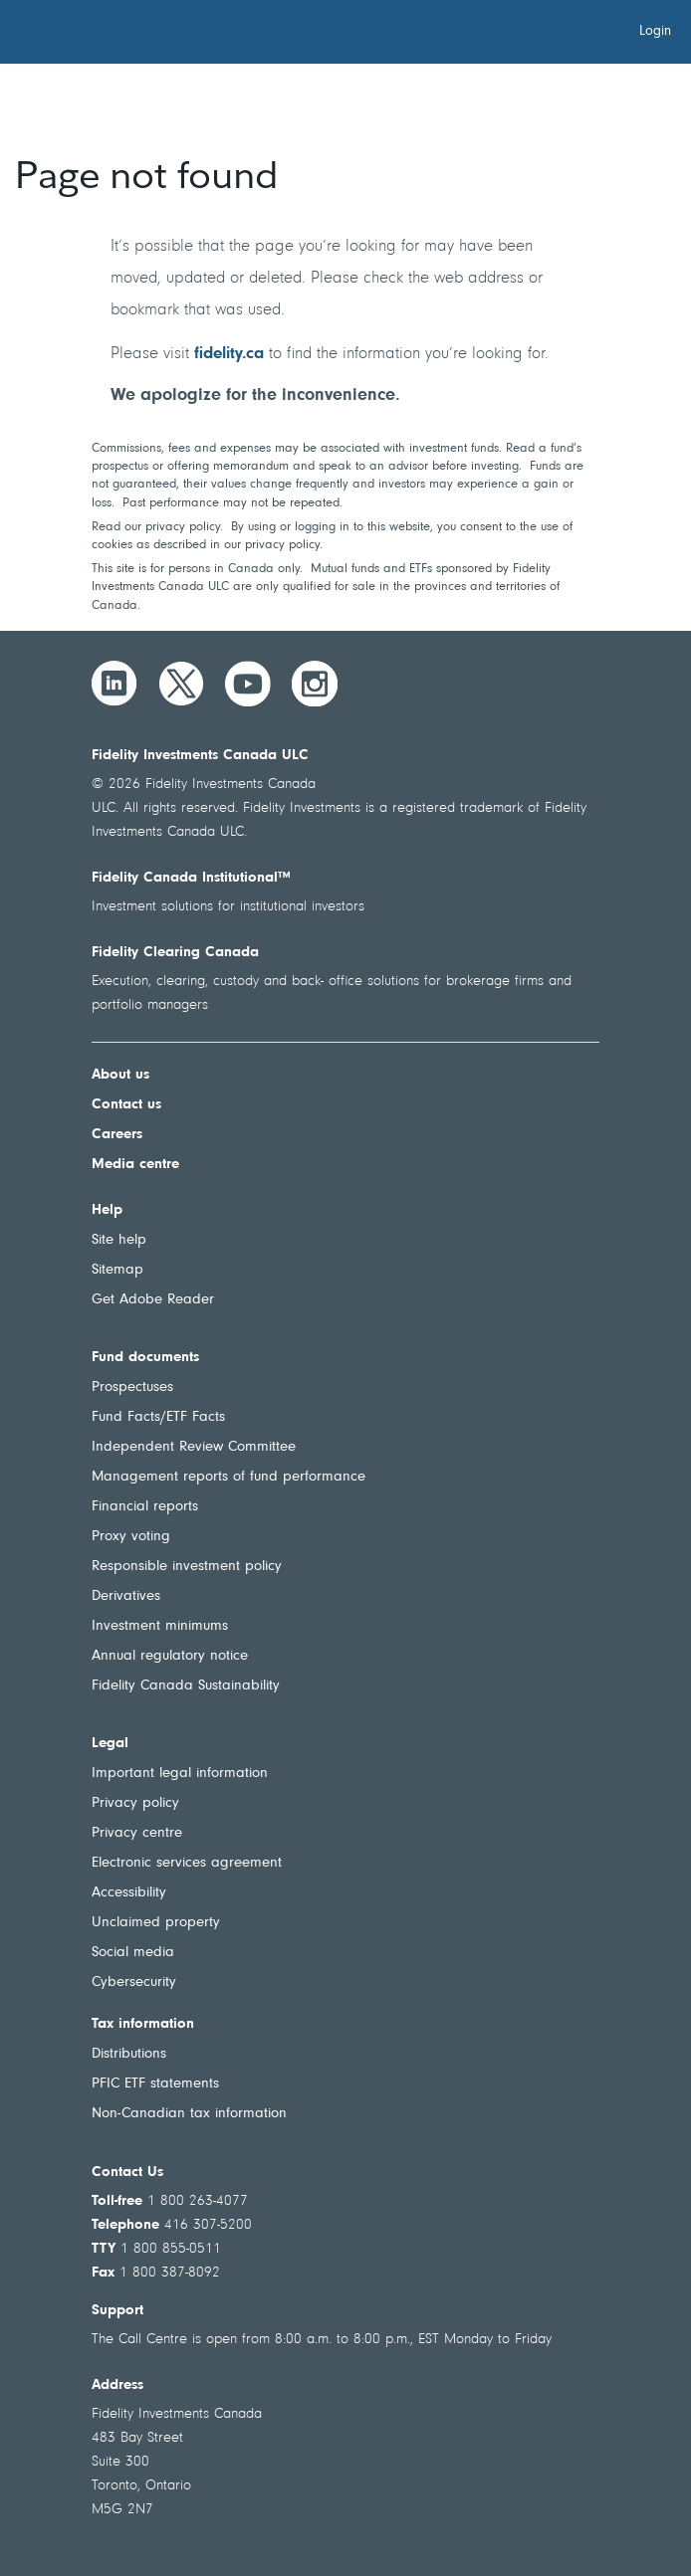 This screenshot has width=691, height=2576. I want to click on Fidelity Canada Institutional™, so click(191, 878).